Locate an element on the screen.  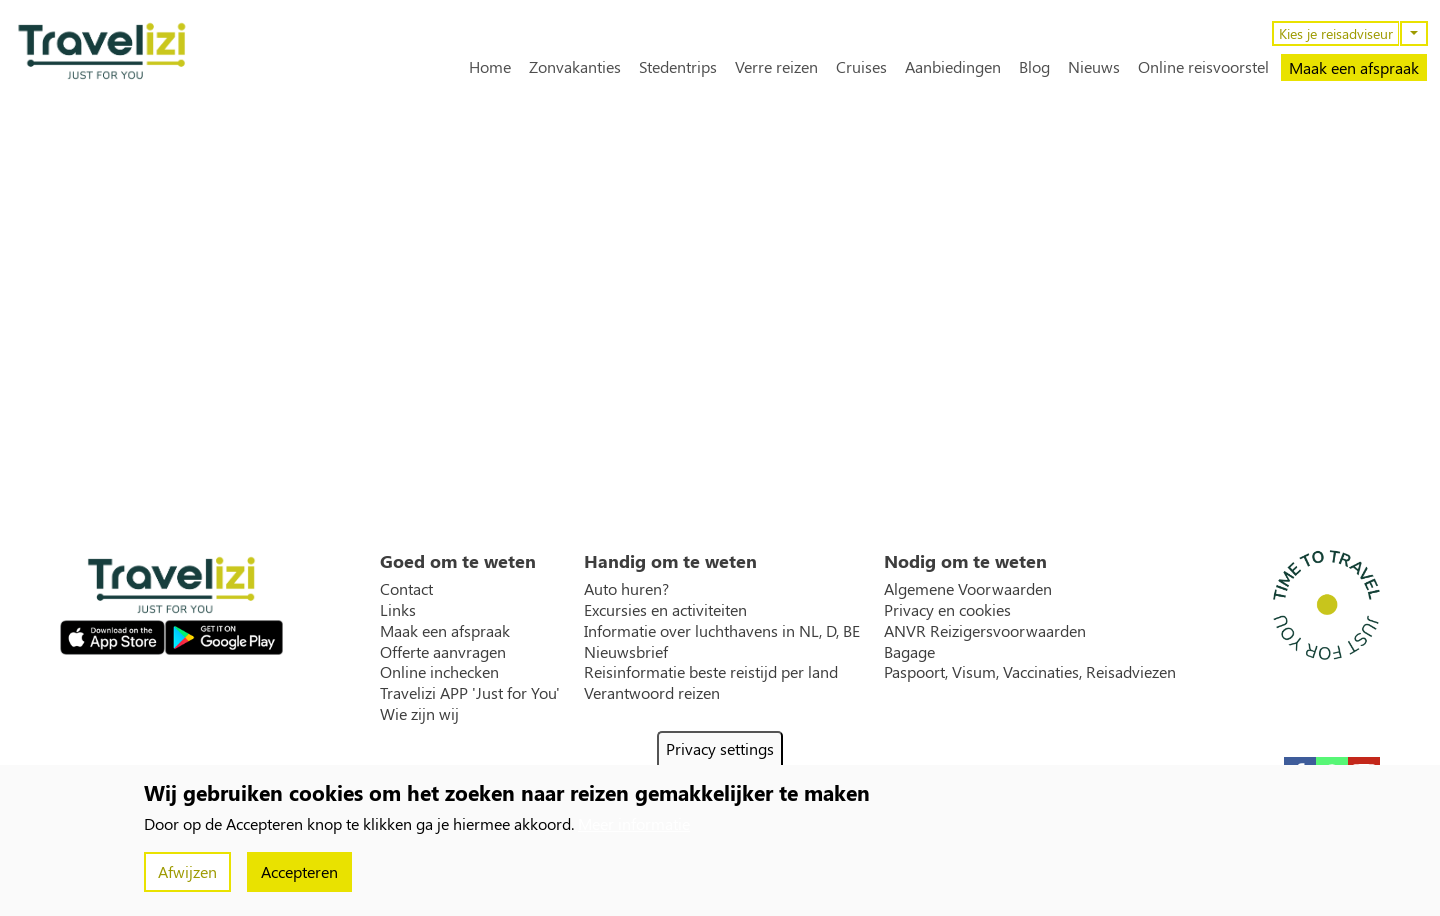
Links is located at coordinates (398, 610).